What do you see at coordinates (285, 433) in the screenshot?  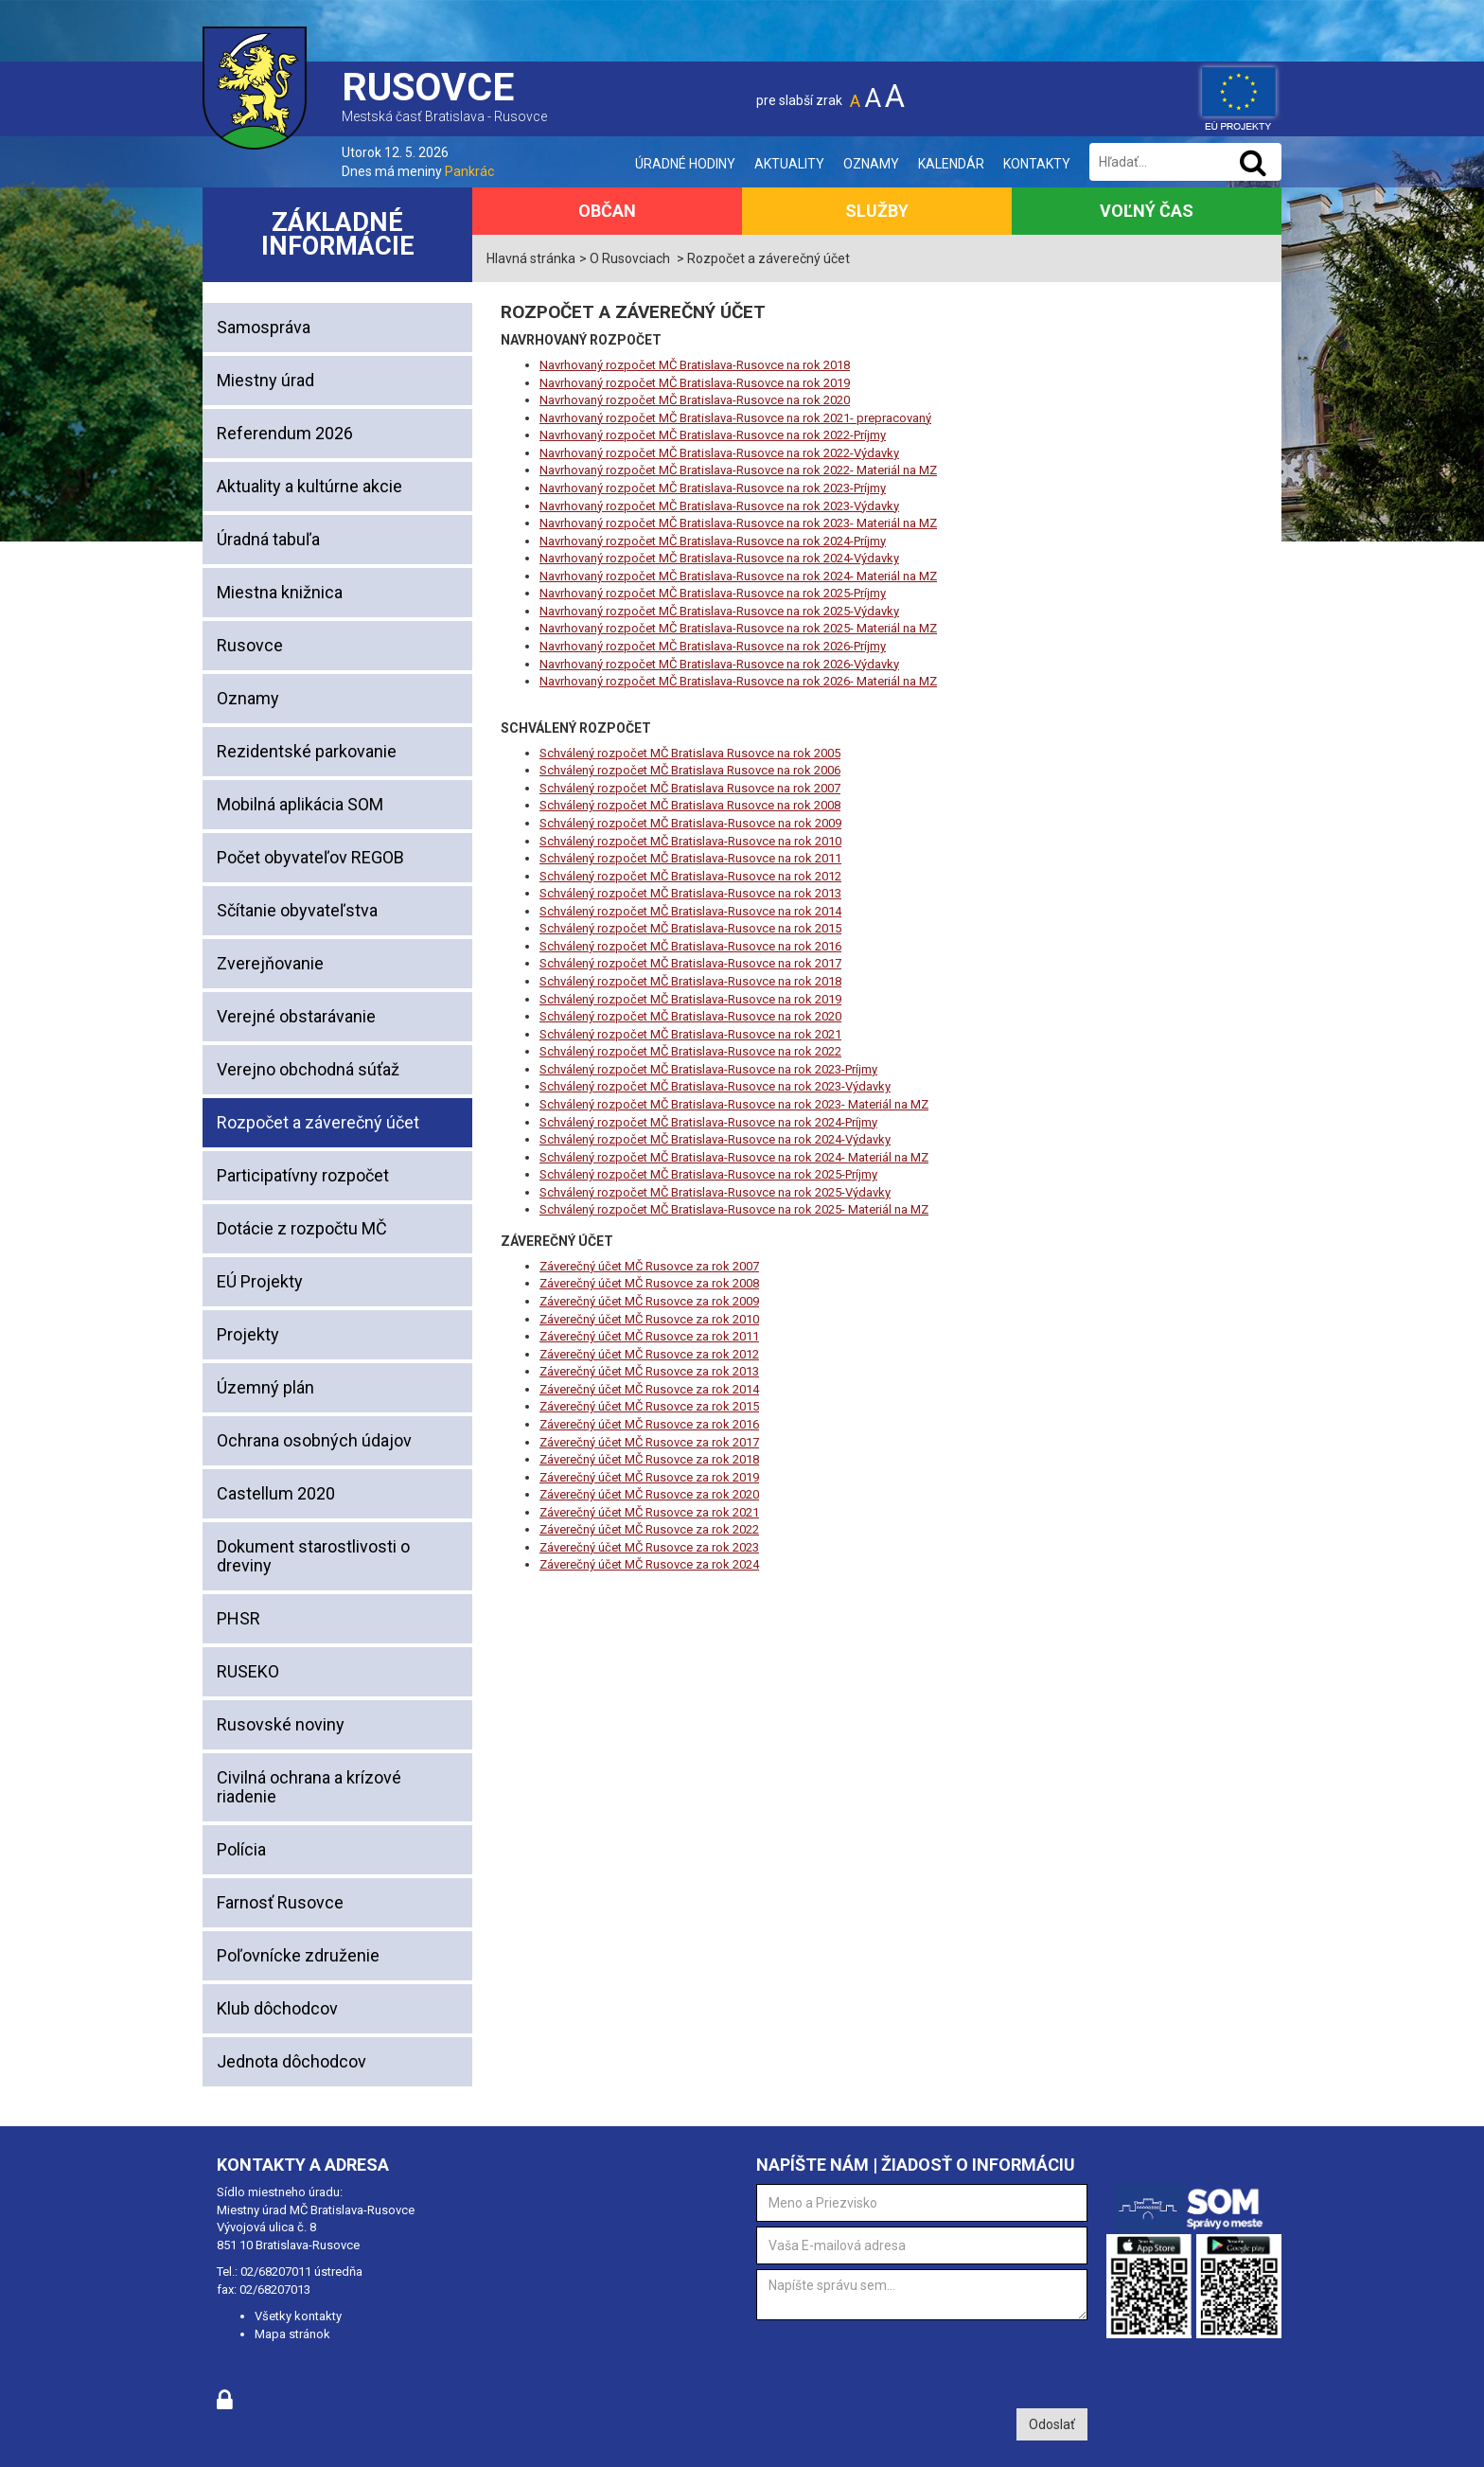 I see `Referendum 2026` at bounding box center [285, 433].